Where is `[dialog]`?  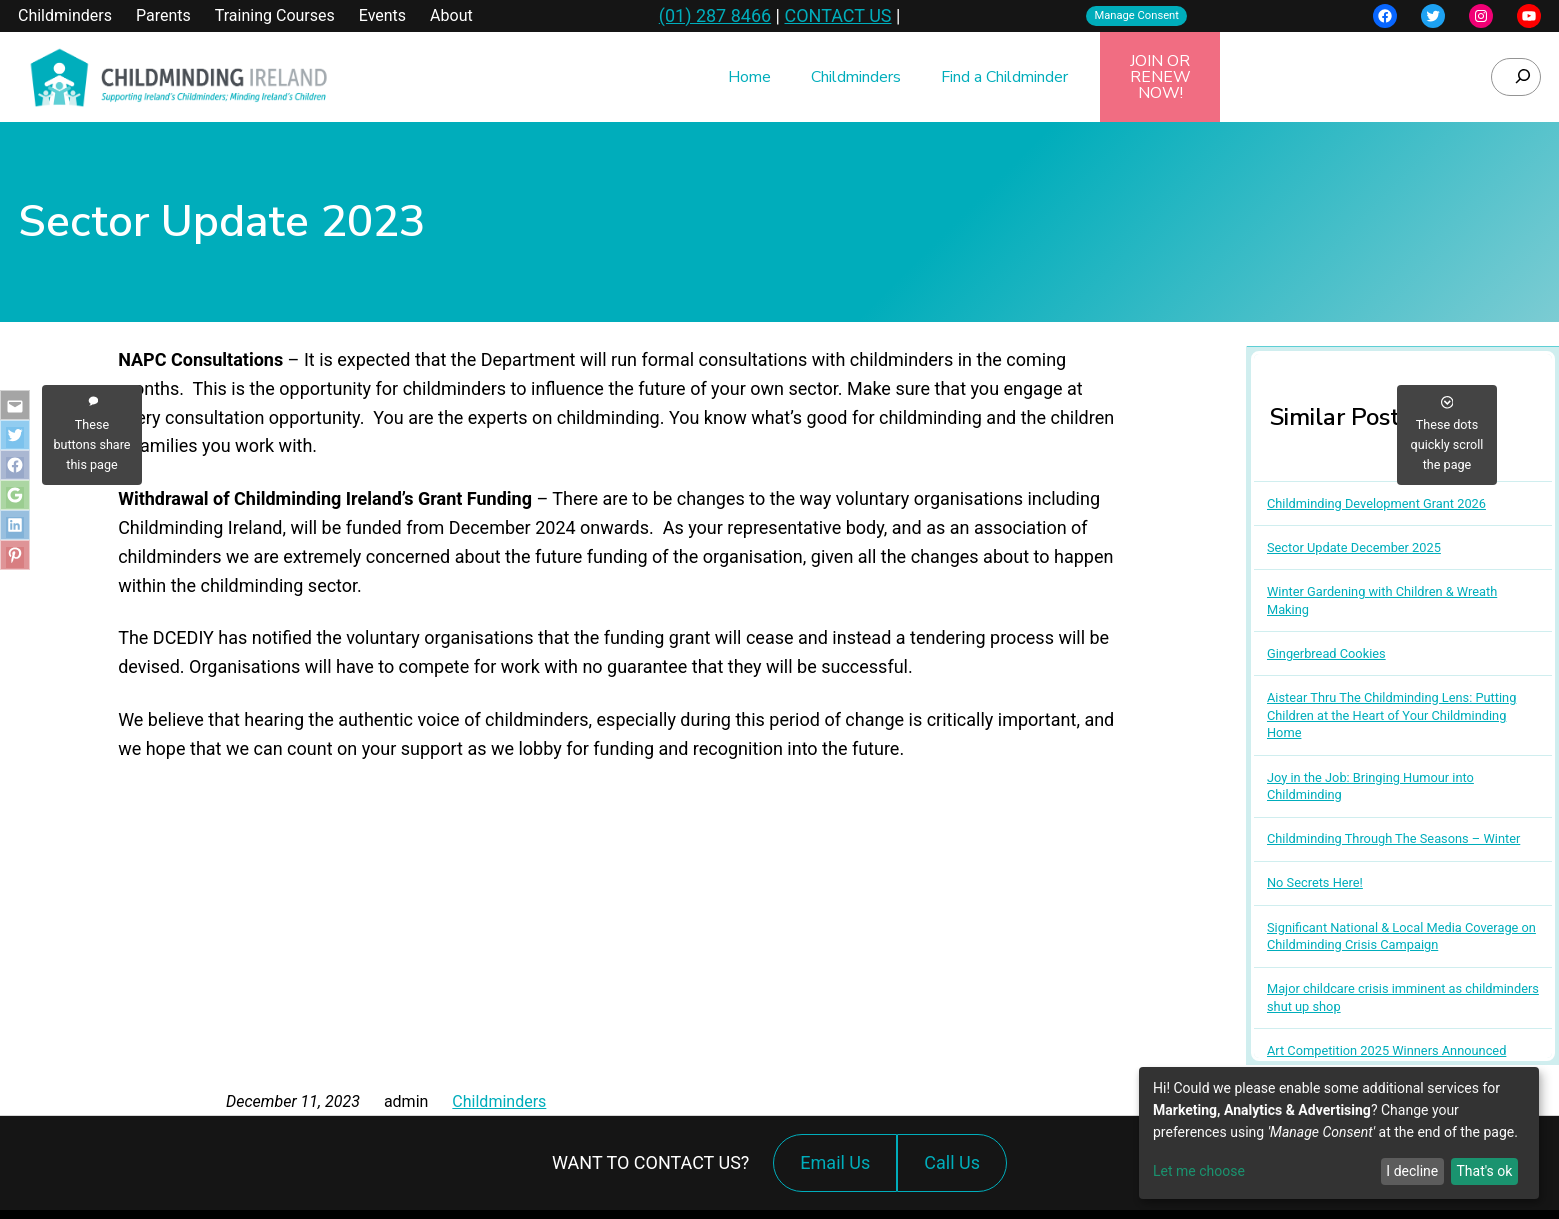
[dialog] is located at coordinates (1339, 1133).